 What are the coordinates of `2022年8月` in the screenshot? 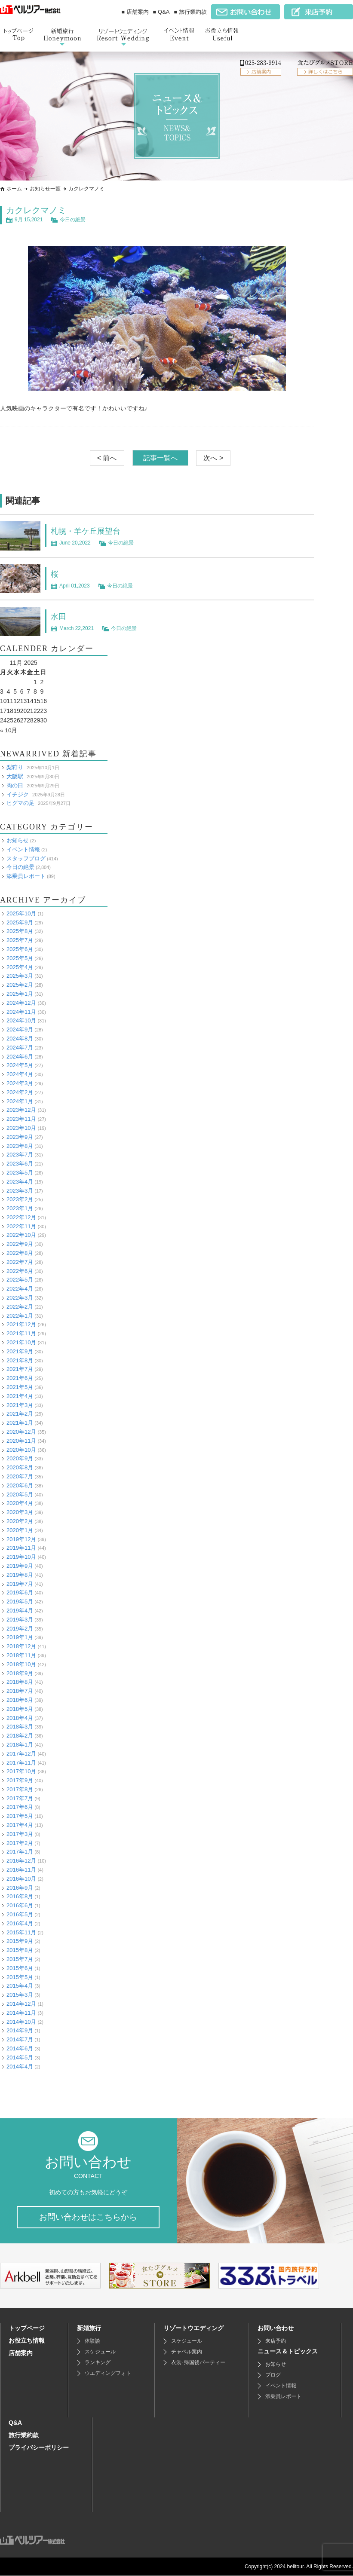 It's located at (19, 1253).